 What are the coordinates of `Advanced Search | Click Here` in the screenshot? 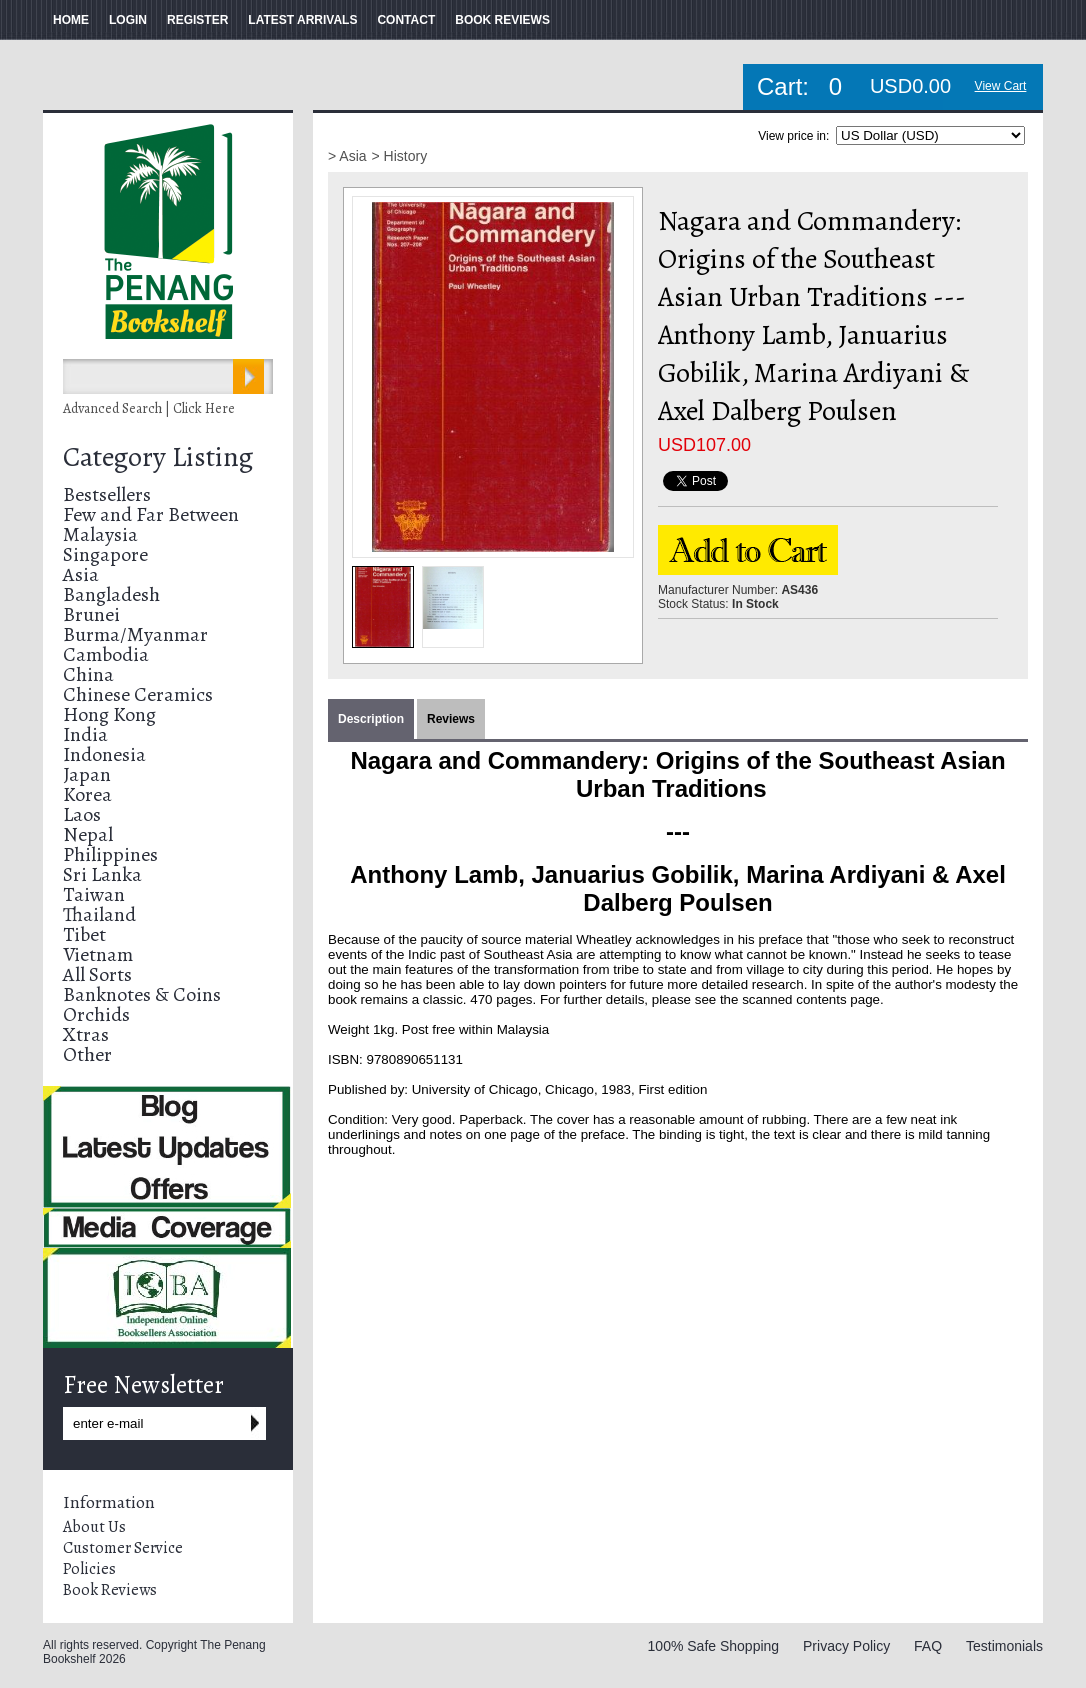 It's located at (149, 408).